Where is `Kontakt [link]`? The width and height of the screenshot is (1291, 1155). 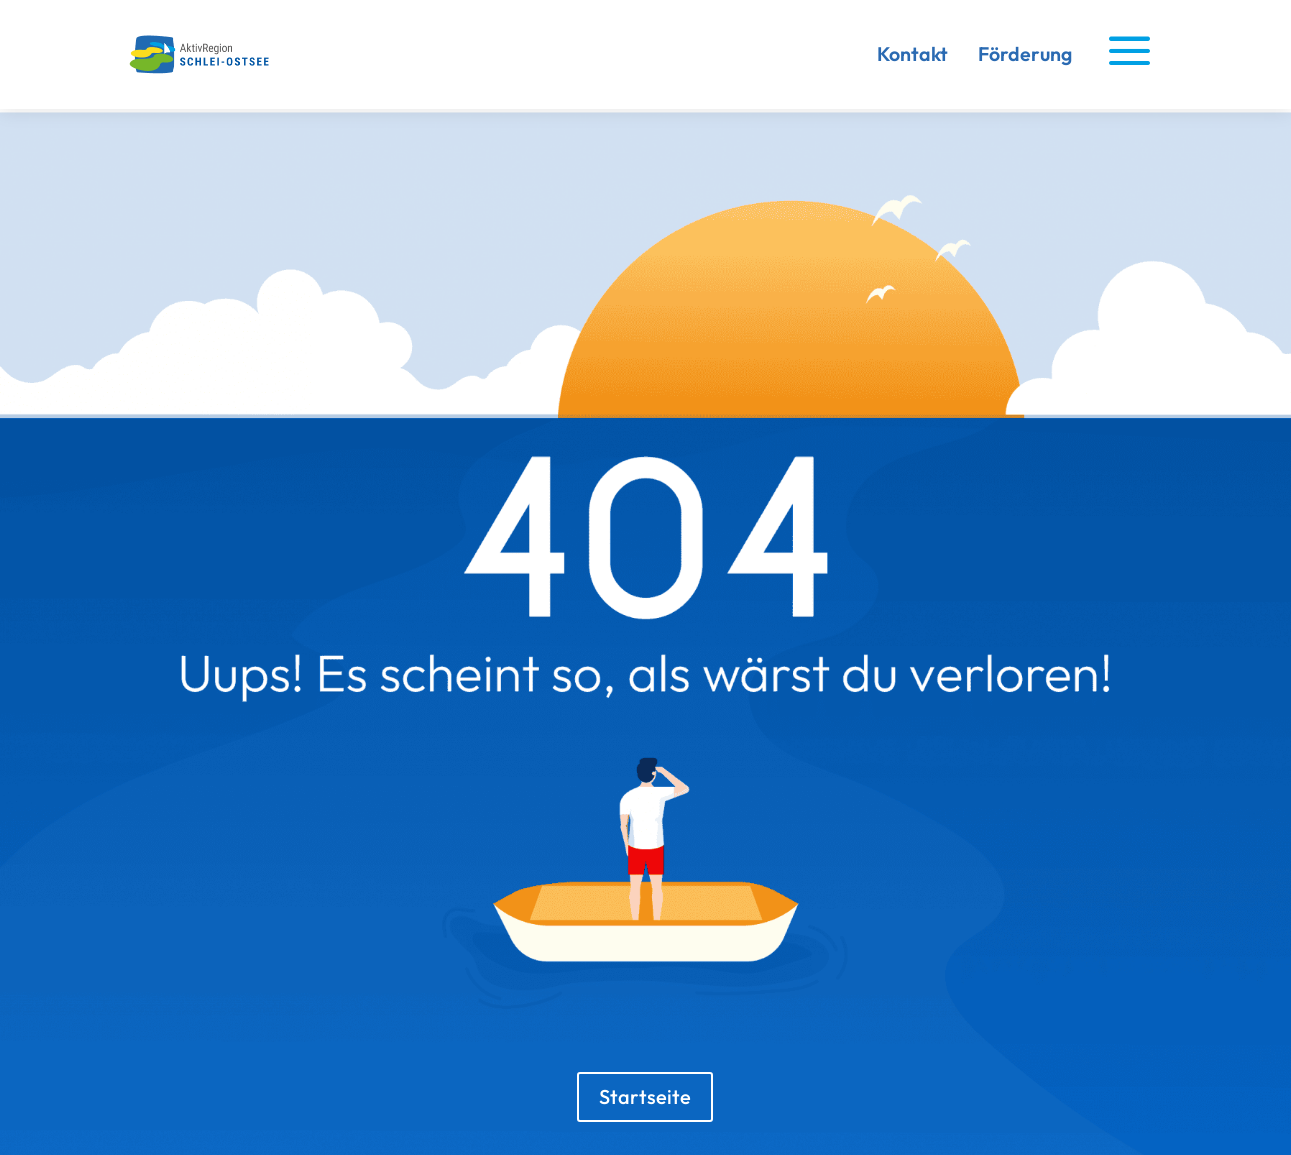
Kontakt [link] is located at coordinates (912, 53).